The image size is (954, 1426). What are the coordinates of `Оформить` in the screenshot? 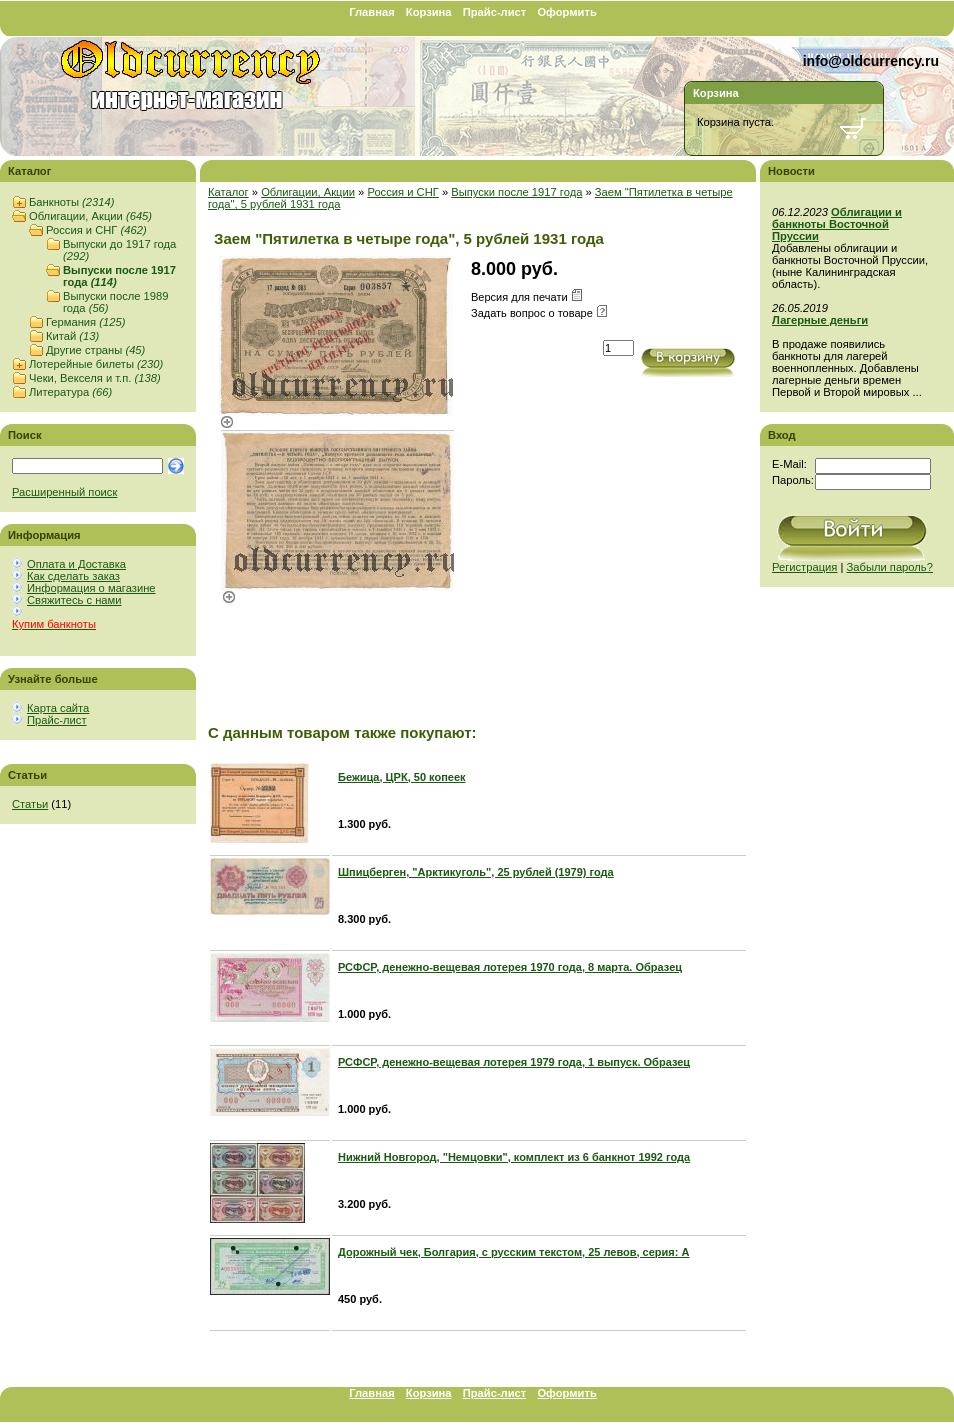 It's located at (566, 12).